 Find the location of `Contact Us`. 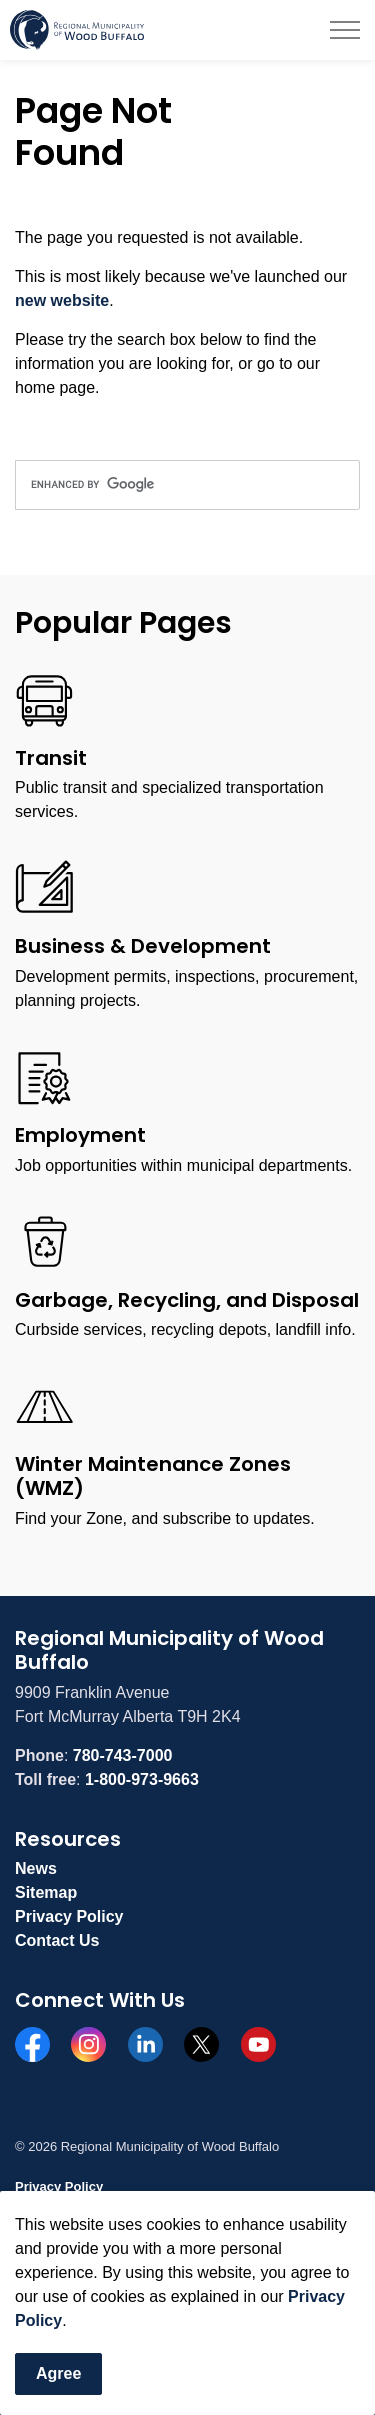

Contact Us is located at coordinates (57, 1940).